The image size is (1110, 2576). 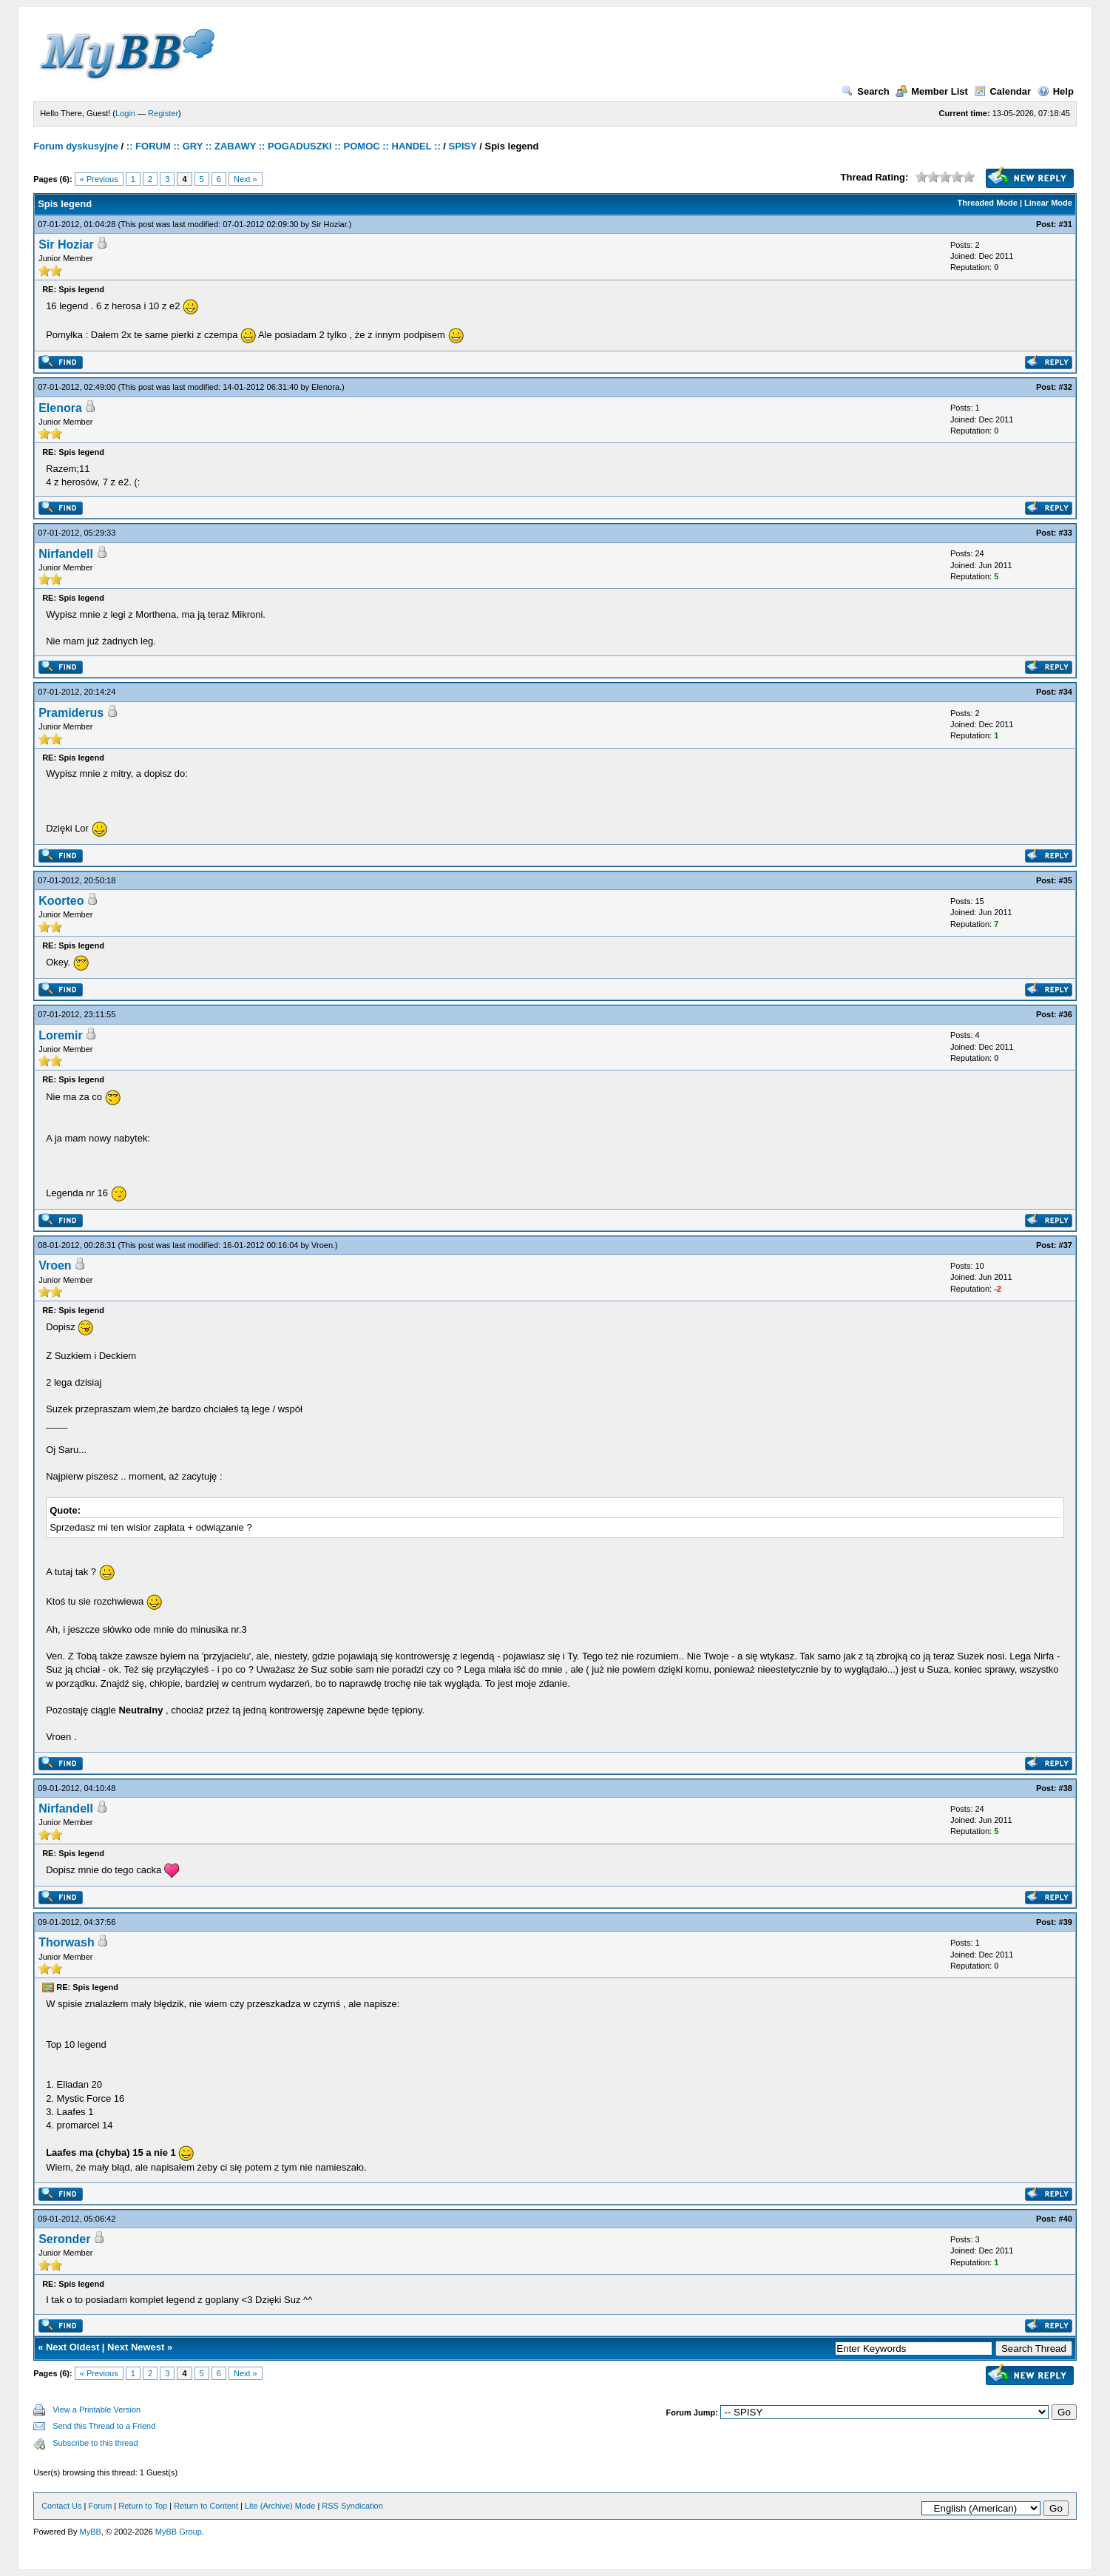 I want to click on MyBB Group, so click(x=178, y=2531).